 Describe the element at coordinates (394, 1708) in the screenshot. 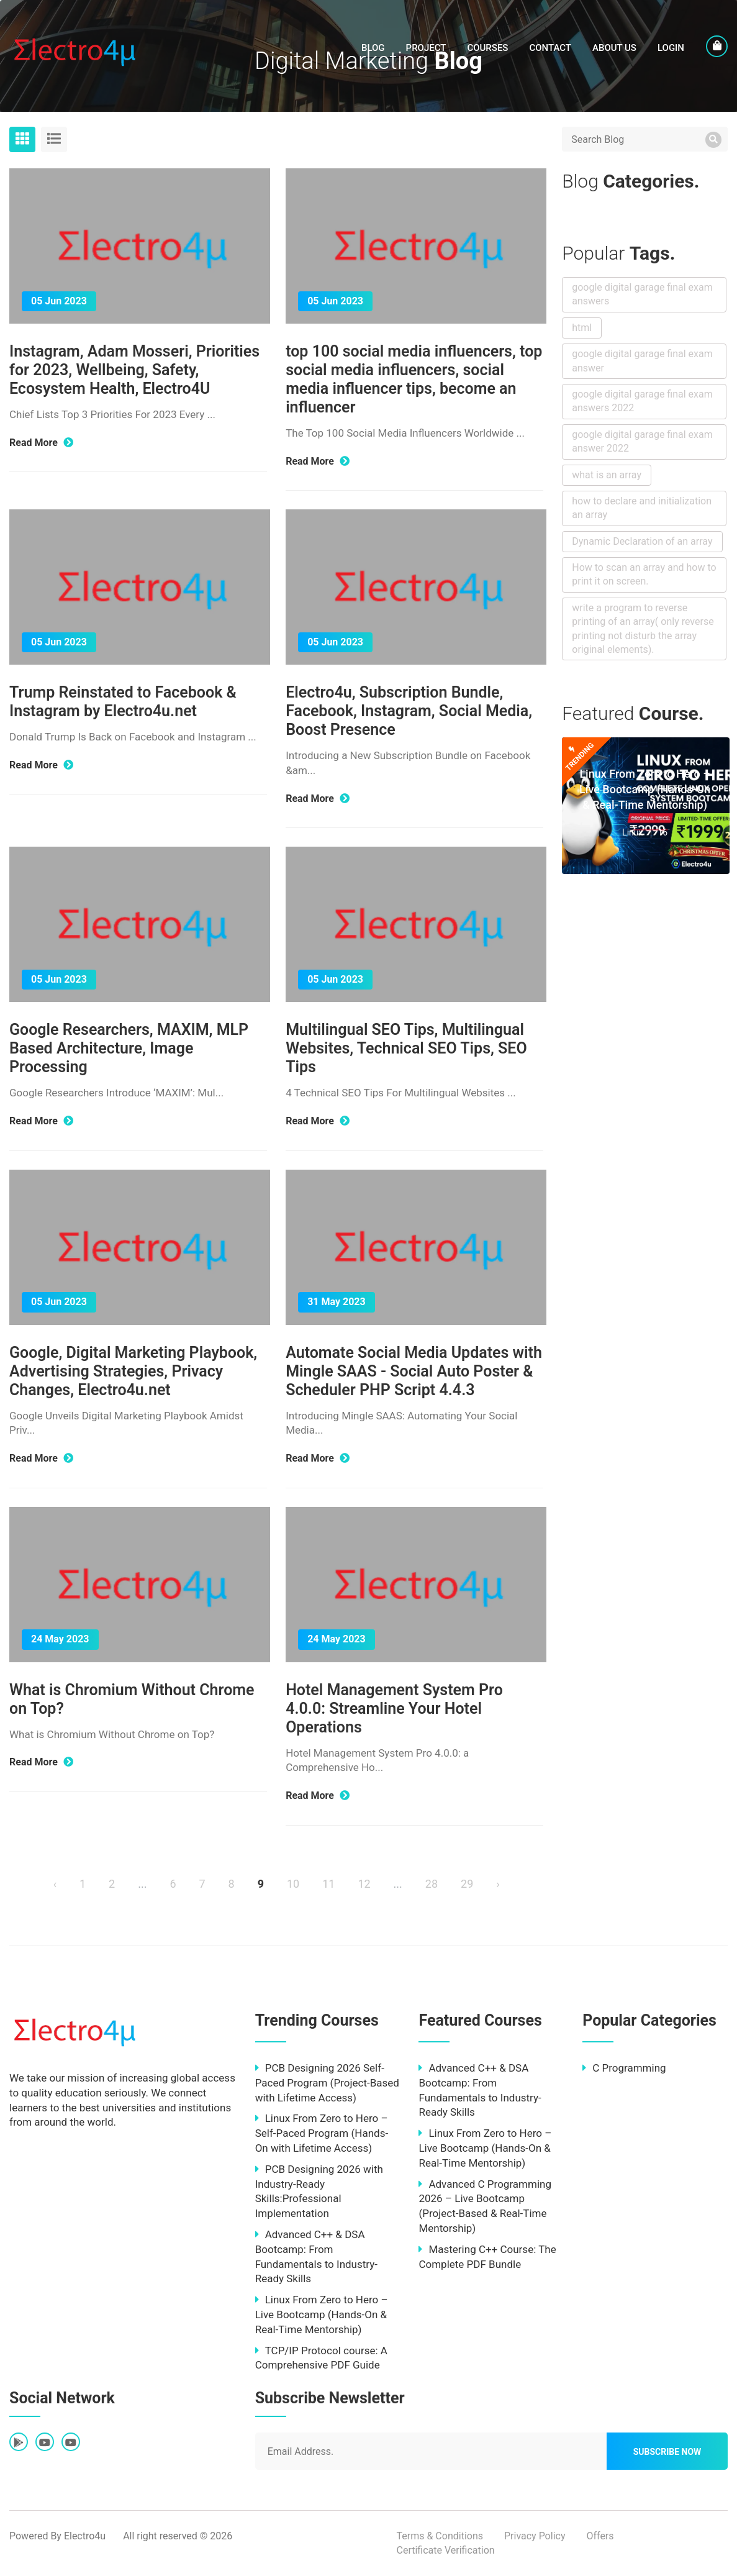

I see `Hotel Management System Pro 4.0.0: Streamline Your Hotel Operations` at that location.